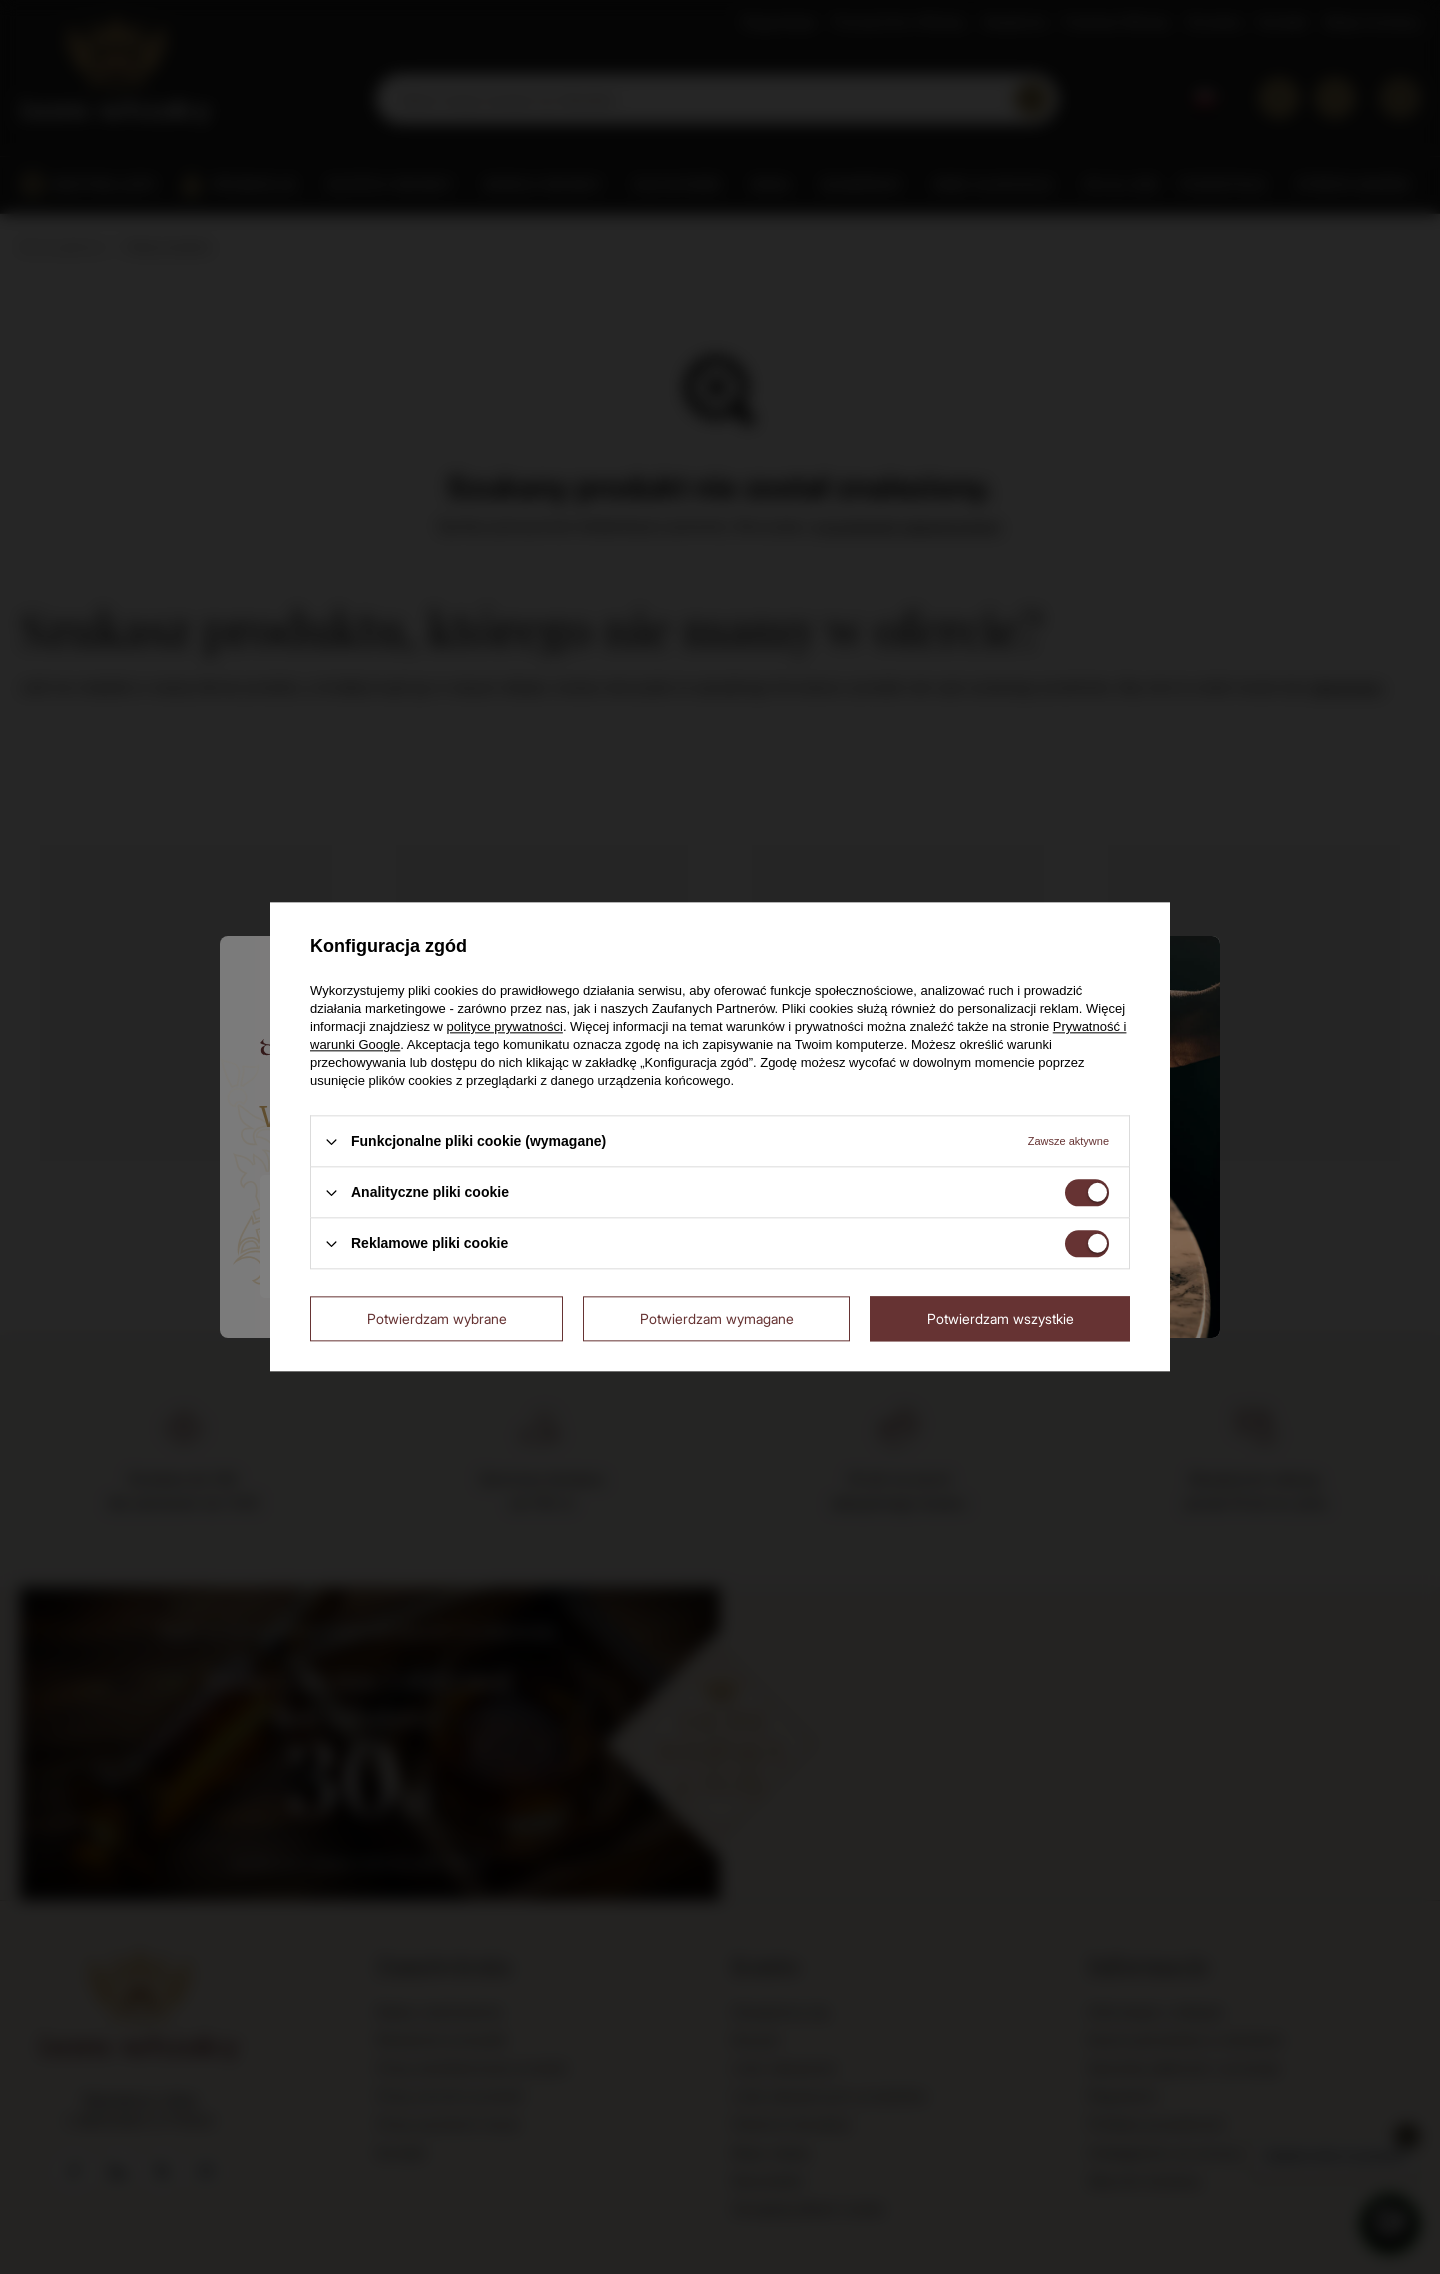 The height and width of the screenshot is (2274, 1440). I want to click on Potwierdzam wybrane, so click(437, 1318).